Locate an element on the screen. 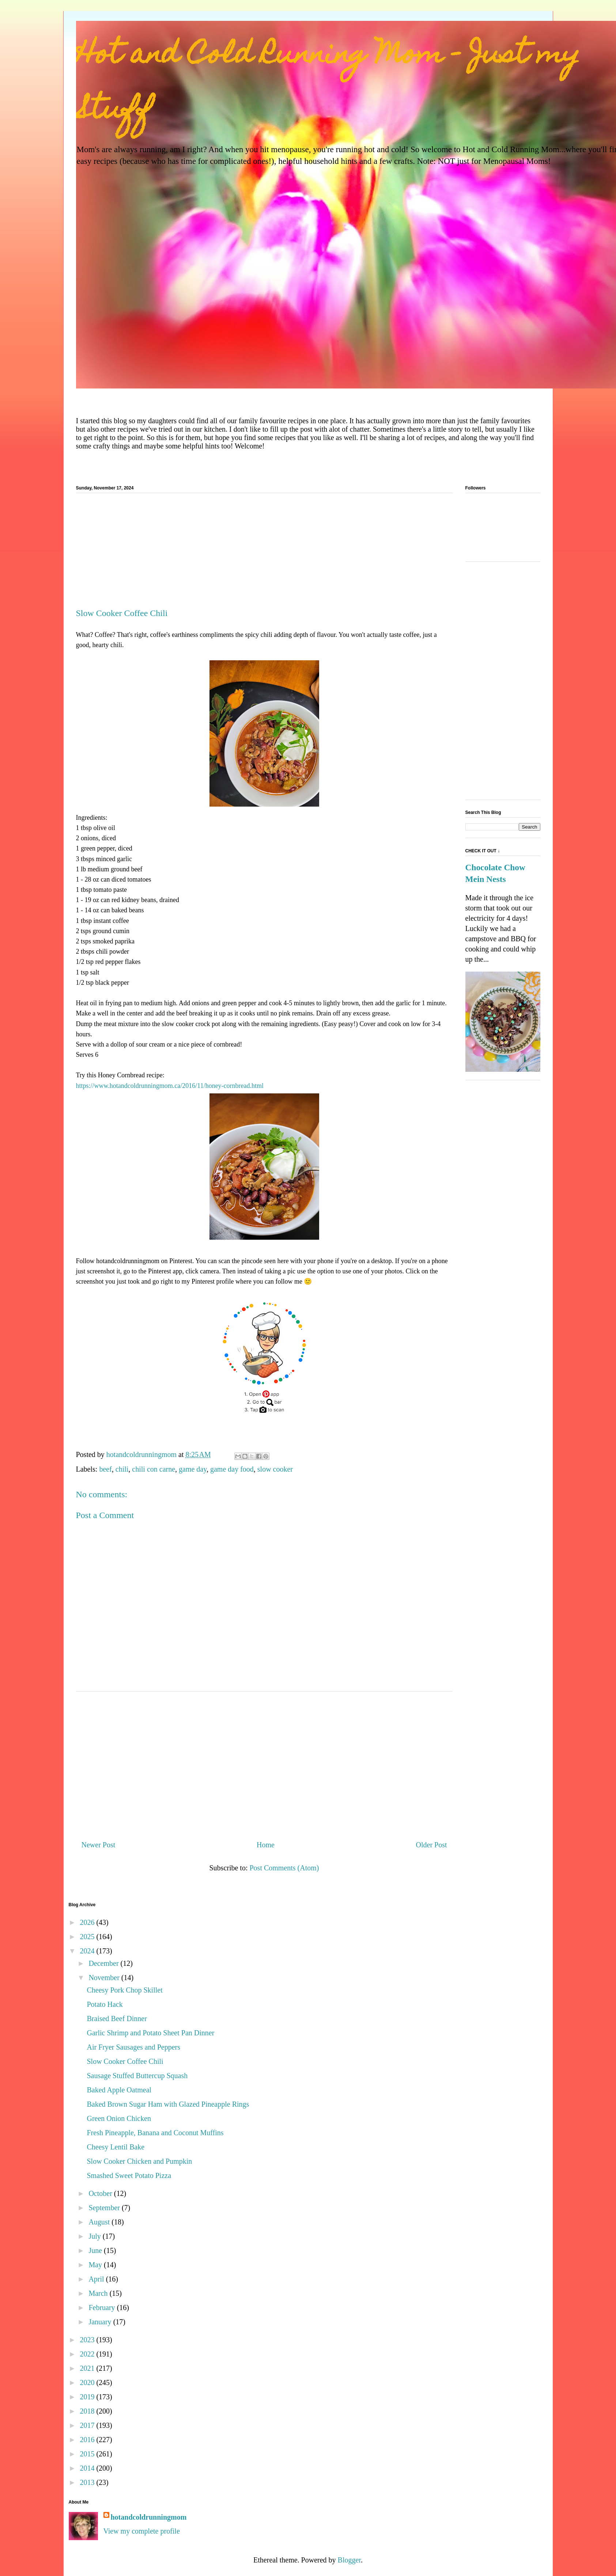  Fresh Pineapple, Banana and Coconut Muffins is located at coordinates (155, 2133).